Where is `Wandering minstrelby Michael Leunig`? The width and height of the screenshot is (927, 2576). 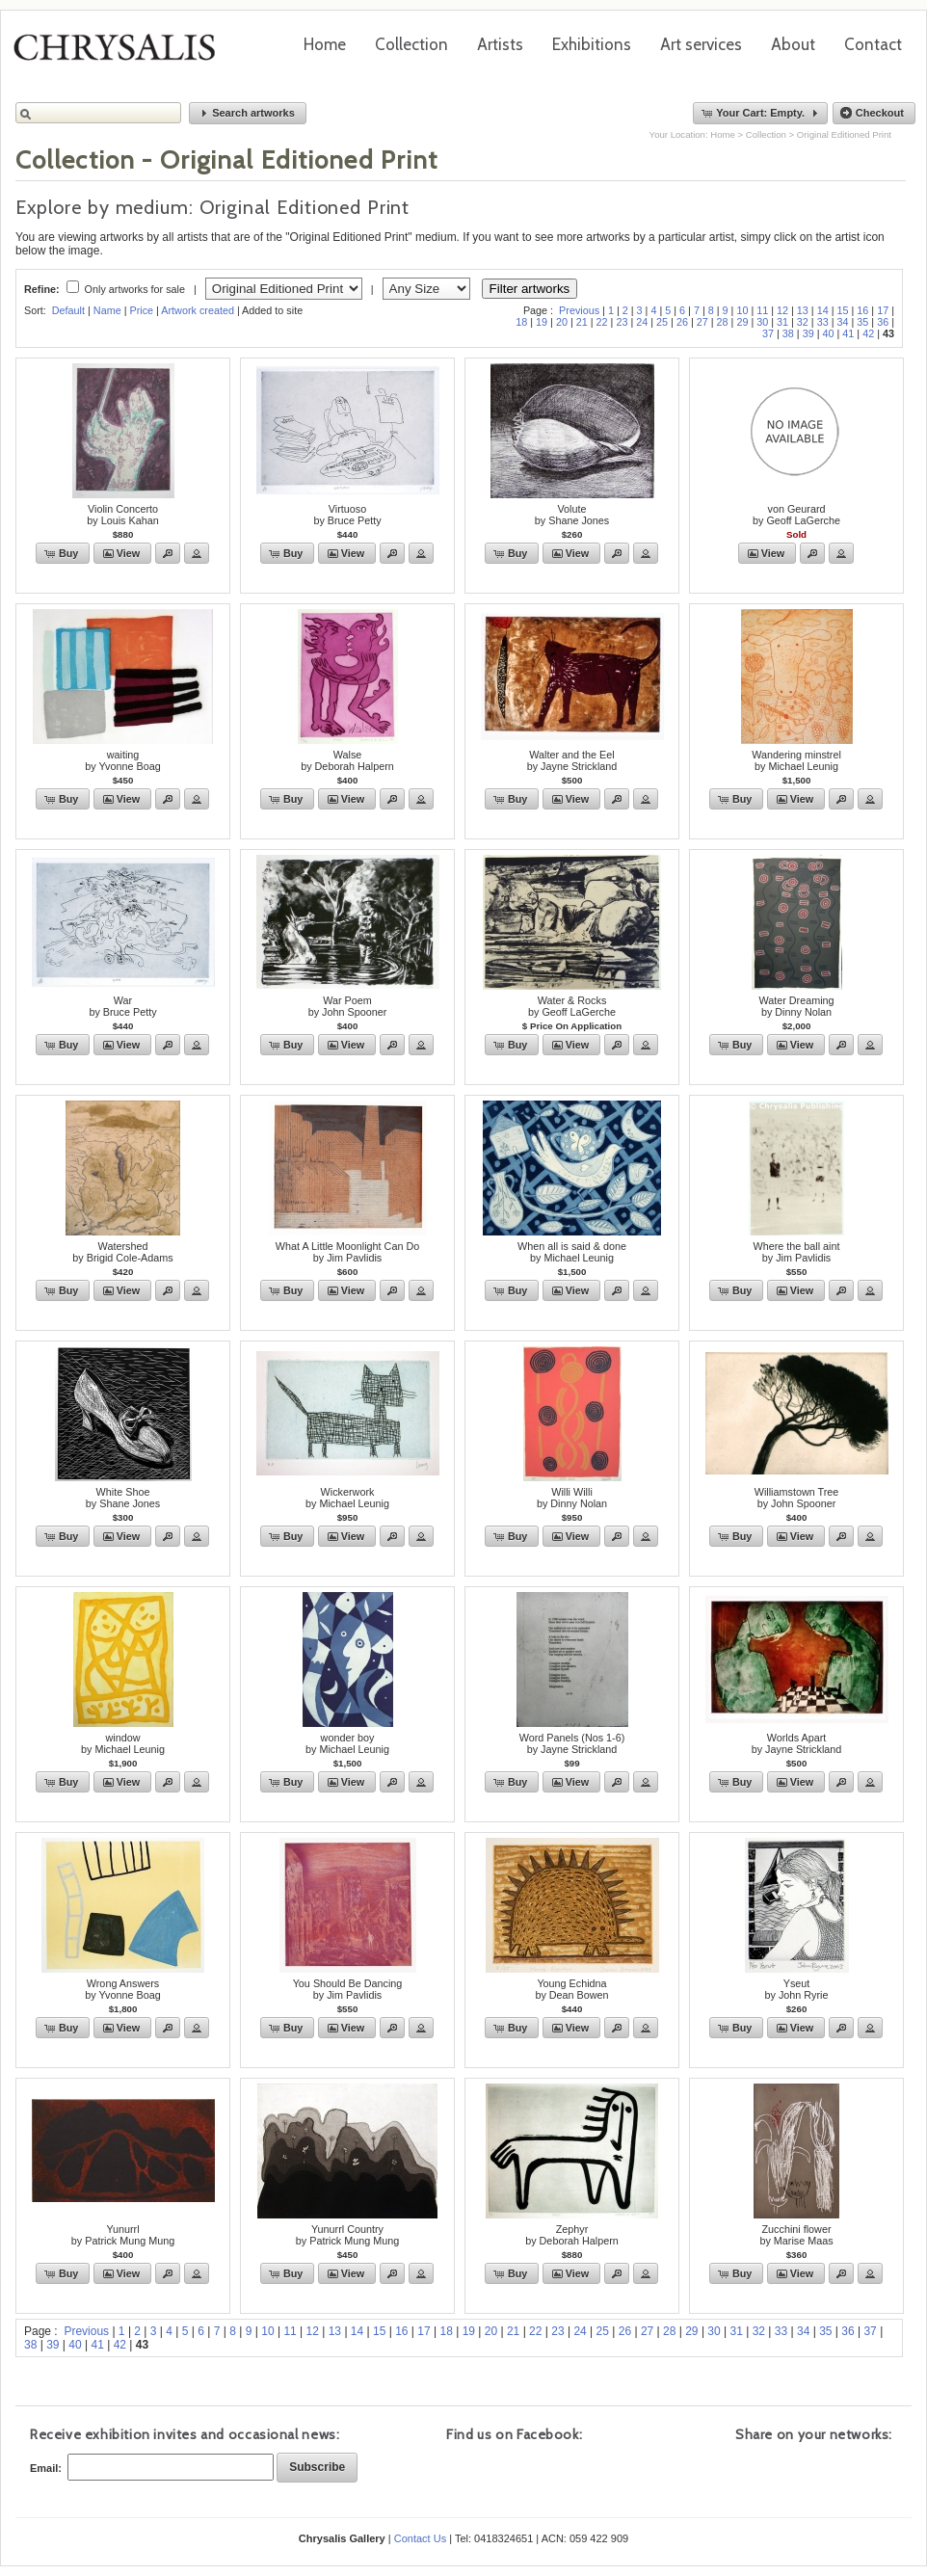
Wandering minstrelby Michael Leunig is located at coordinates (796, 760).